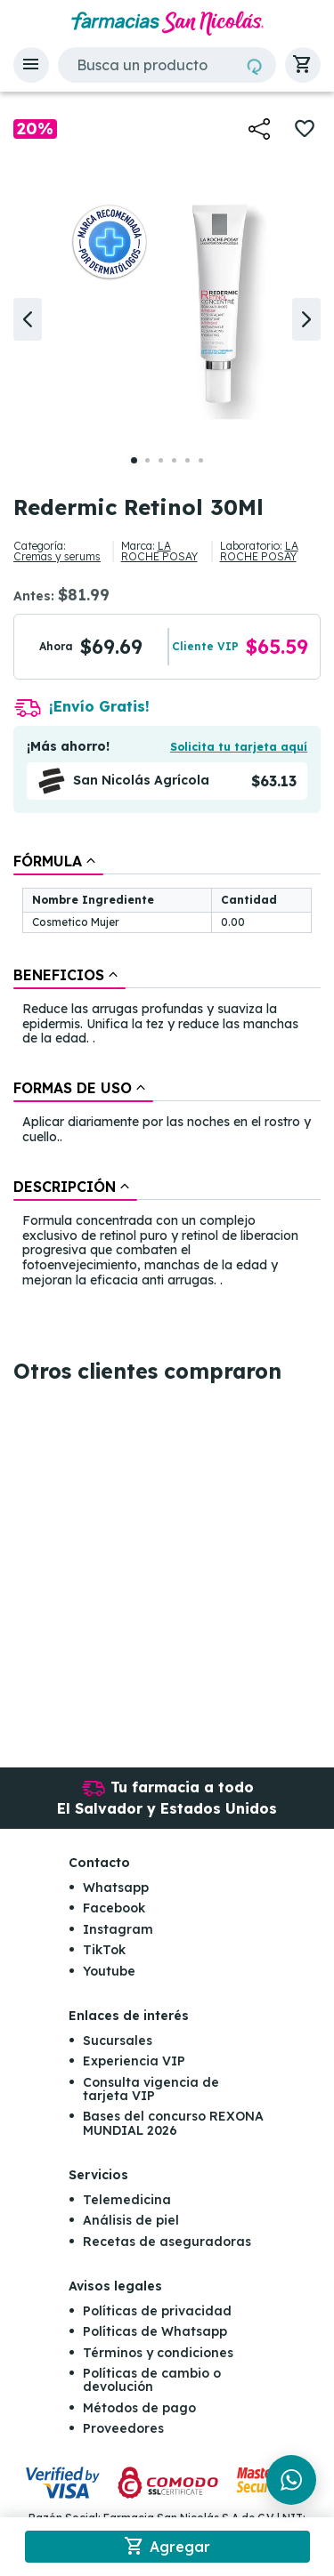 The image size is (334, 2576). Describe the element at coordinates (131, 2220) in the screenshot. I see `Análisis de piel` at that location.